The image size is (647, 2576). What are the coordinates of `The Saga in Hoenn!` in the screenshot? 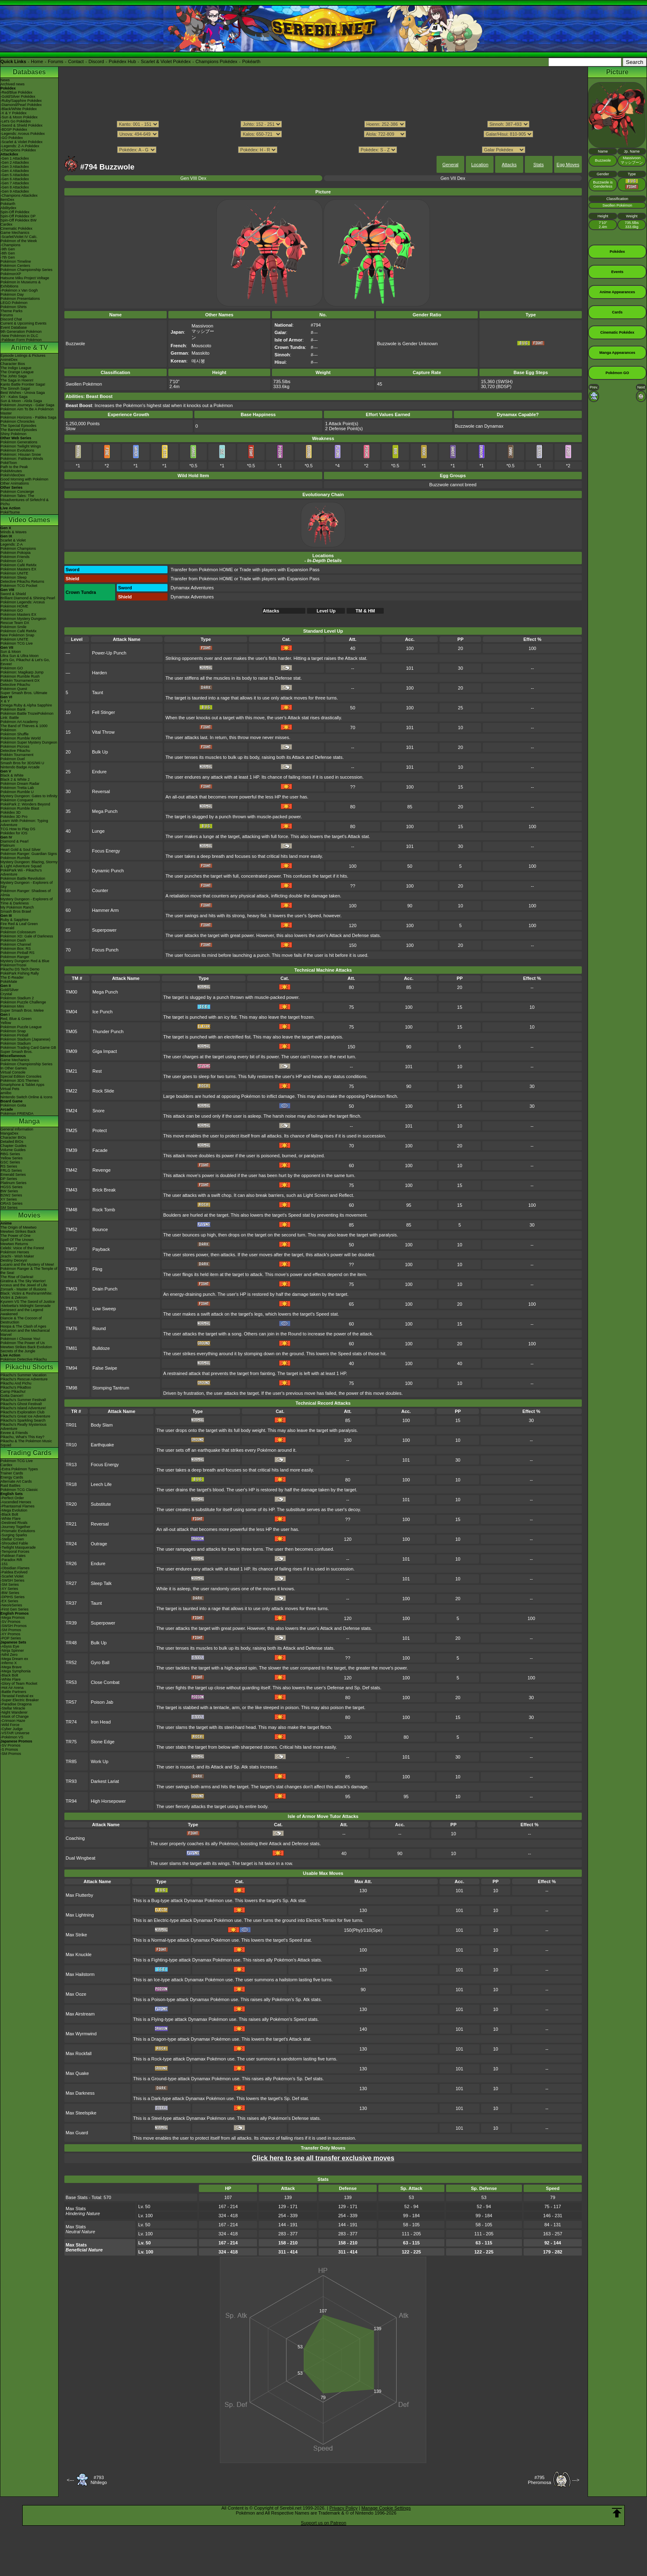 It's located at (16, 380).